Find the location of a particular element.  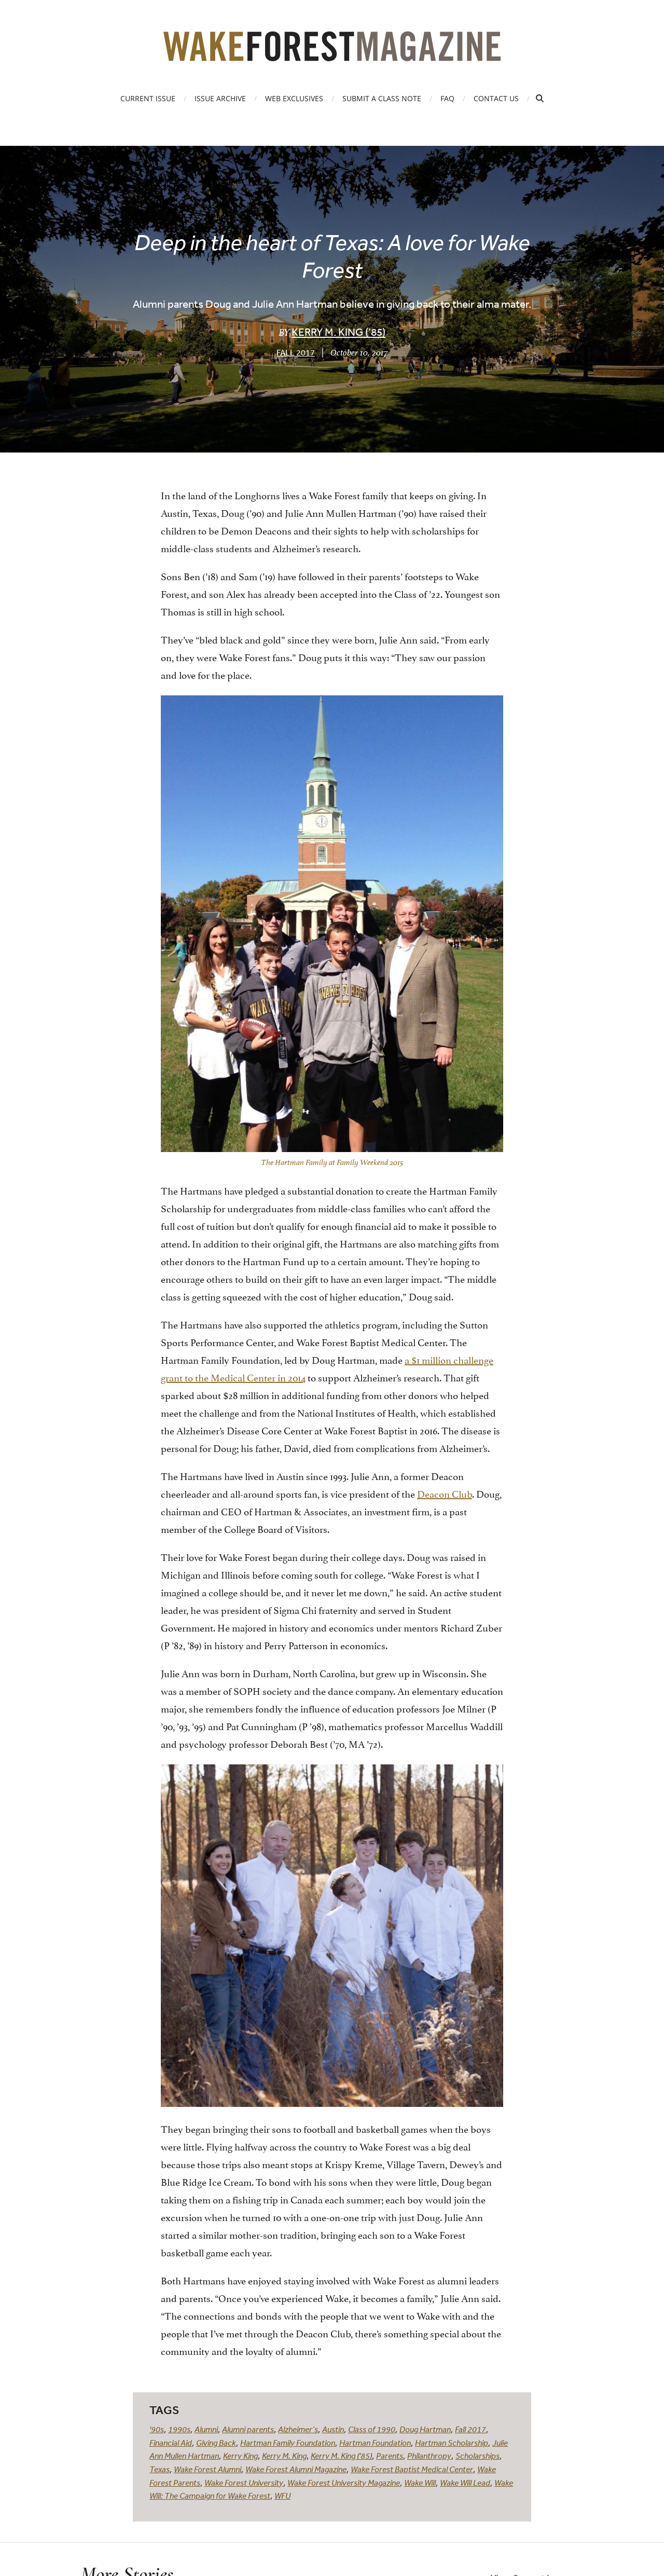

Scholarships is located at coordinates (477, 2455).